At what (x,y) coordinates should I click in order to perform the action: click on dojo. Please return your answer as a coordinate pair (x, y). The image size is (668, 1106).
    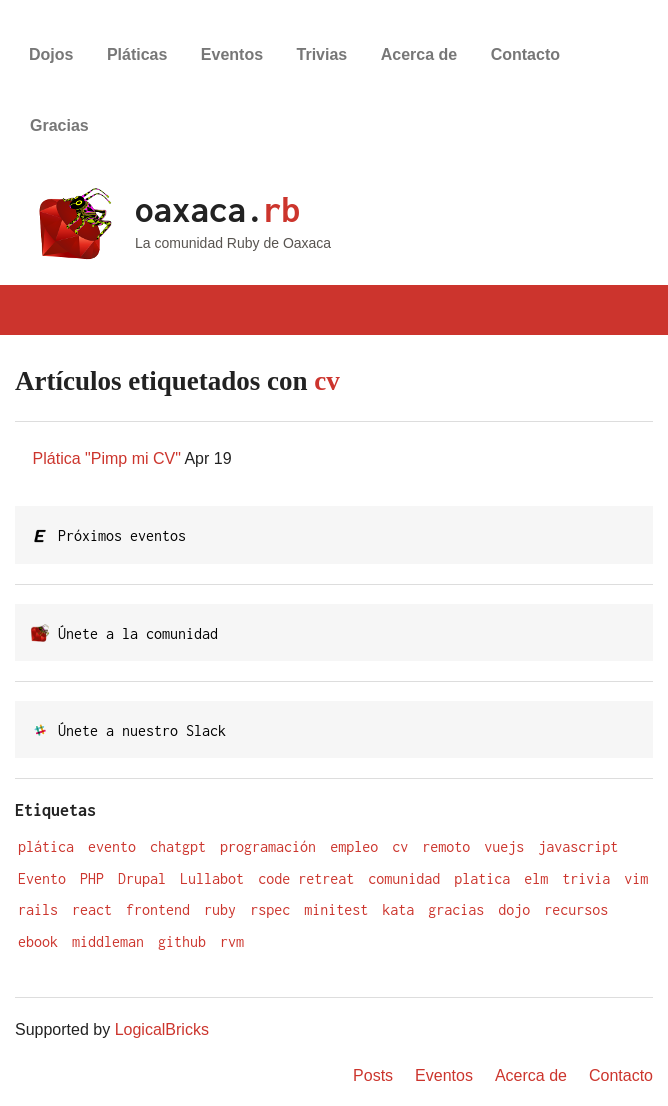
    Looking at the image, I should click on (514, 909).